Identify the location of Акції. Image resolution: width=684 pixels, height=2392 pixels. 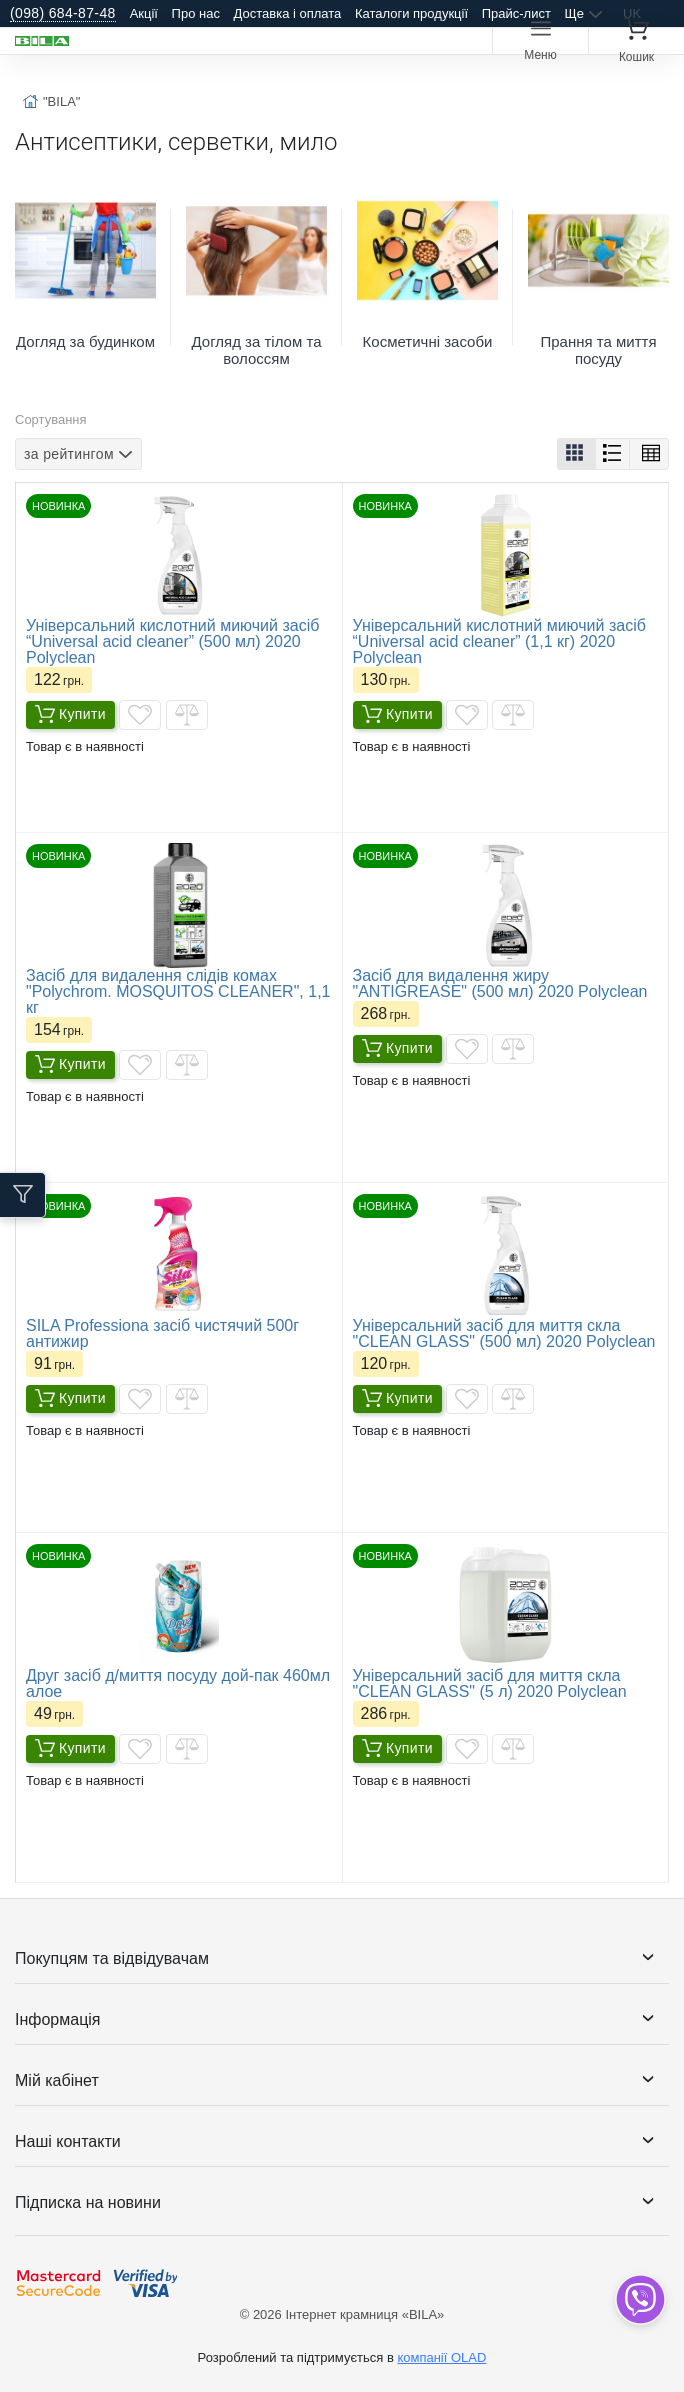
(144, 13).